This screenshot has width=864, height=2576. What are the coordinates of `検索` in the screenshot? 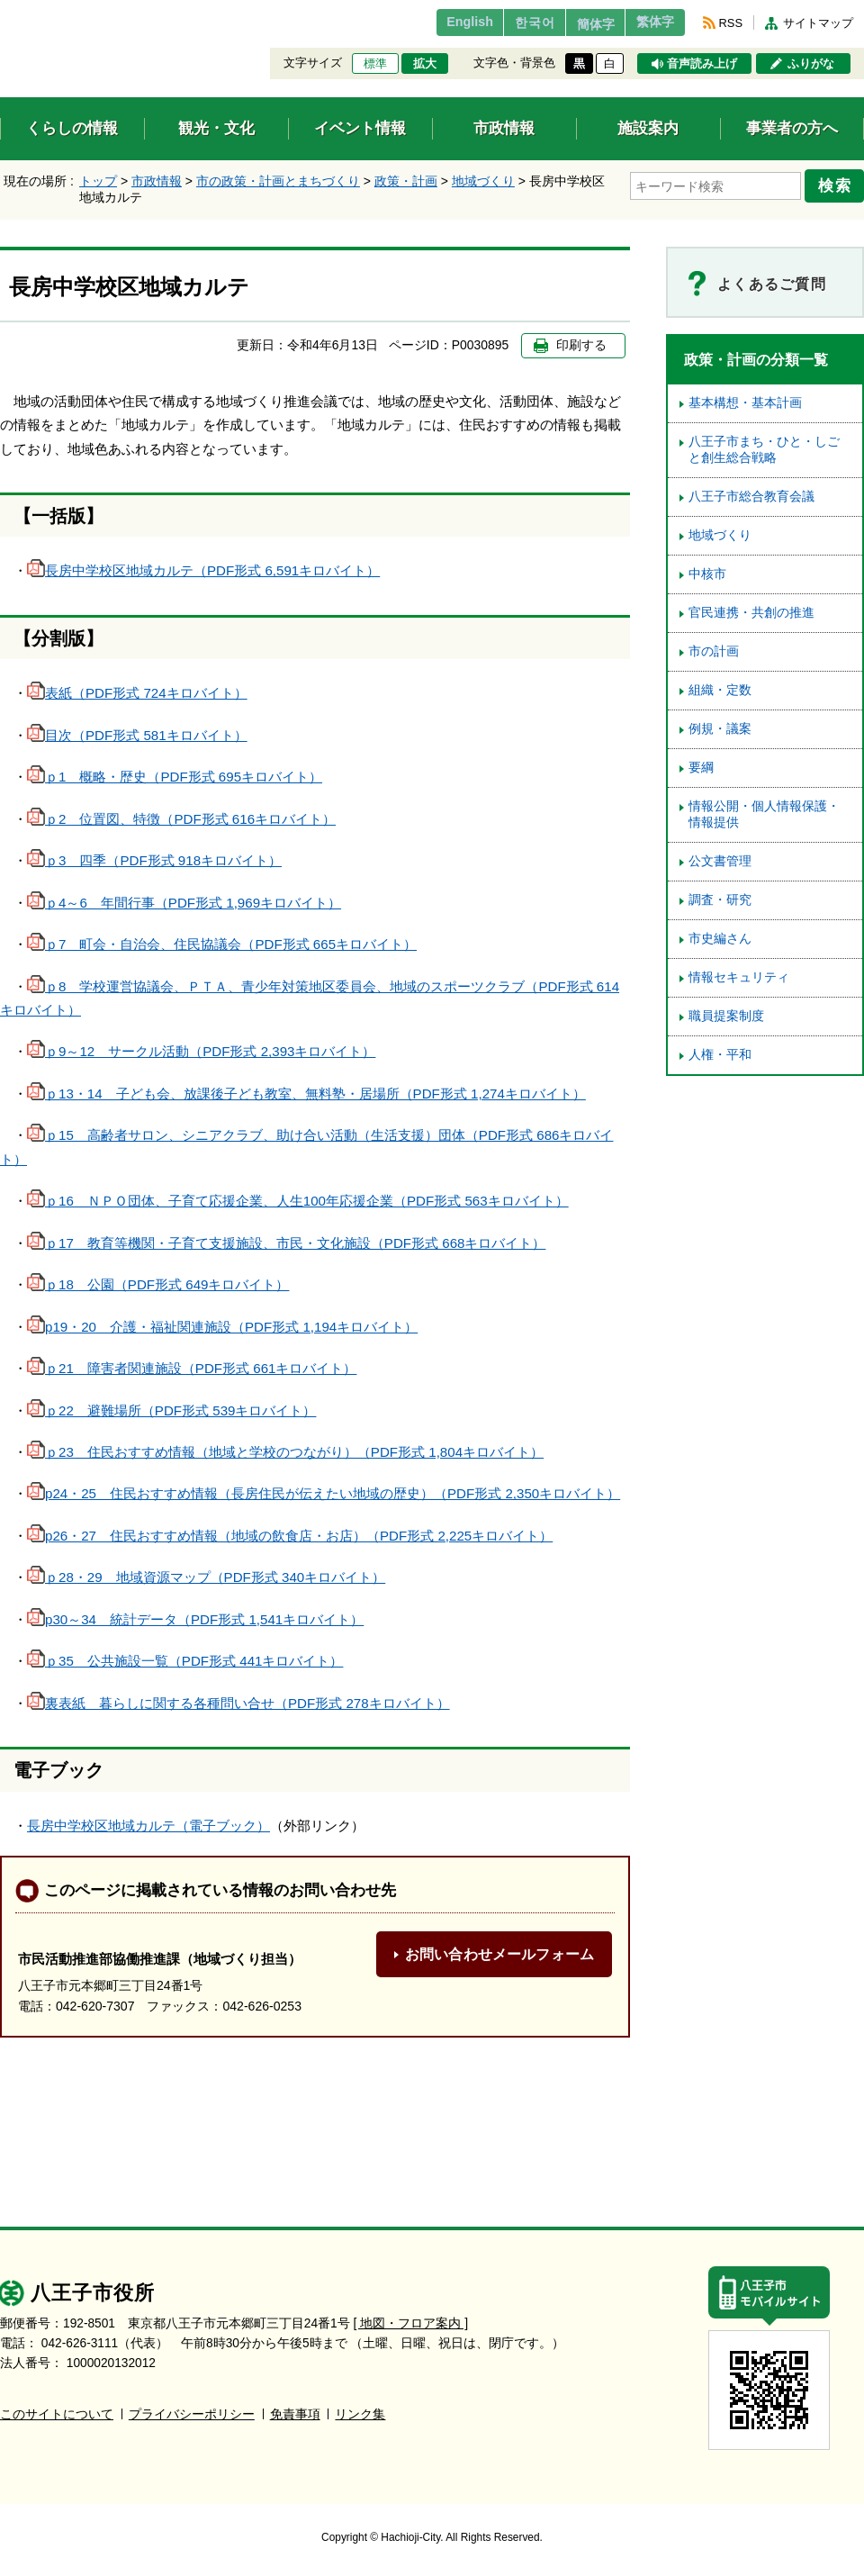 It's located at (839, 183).